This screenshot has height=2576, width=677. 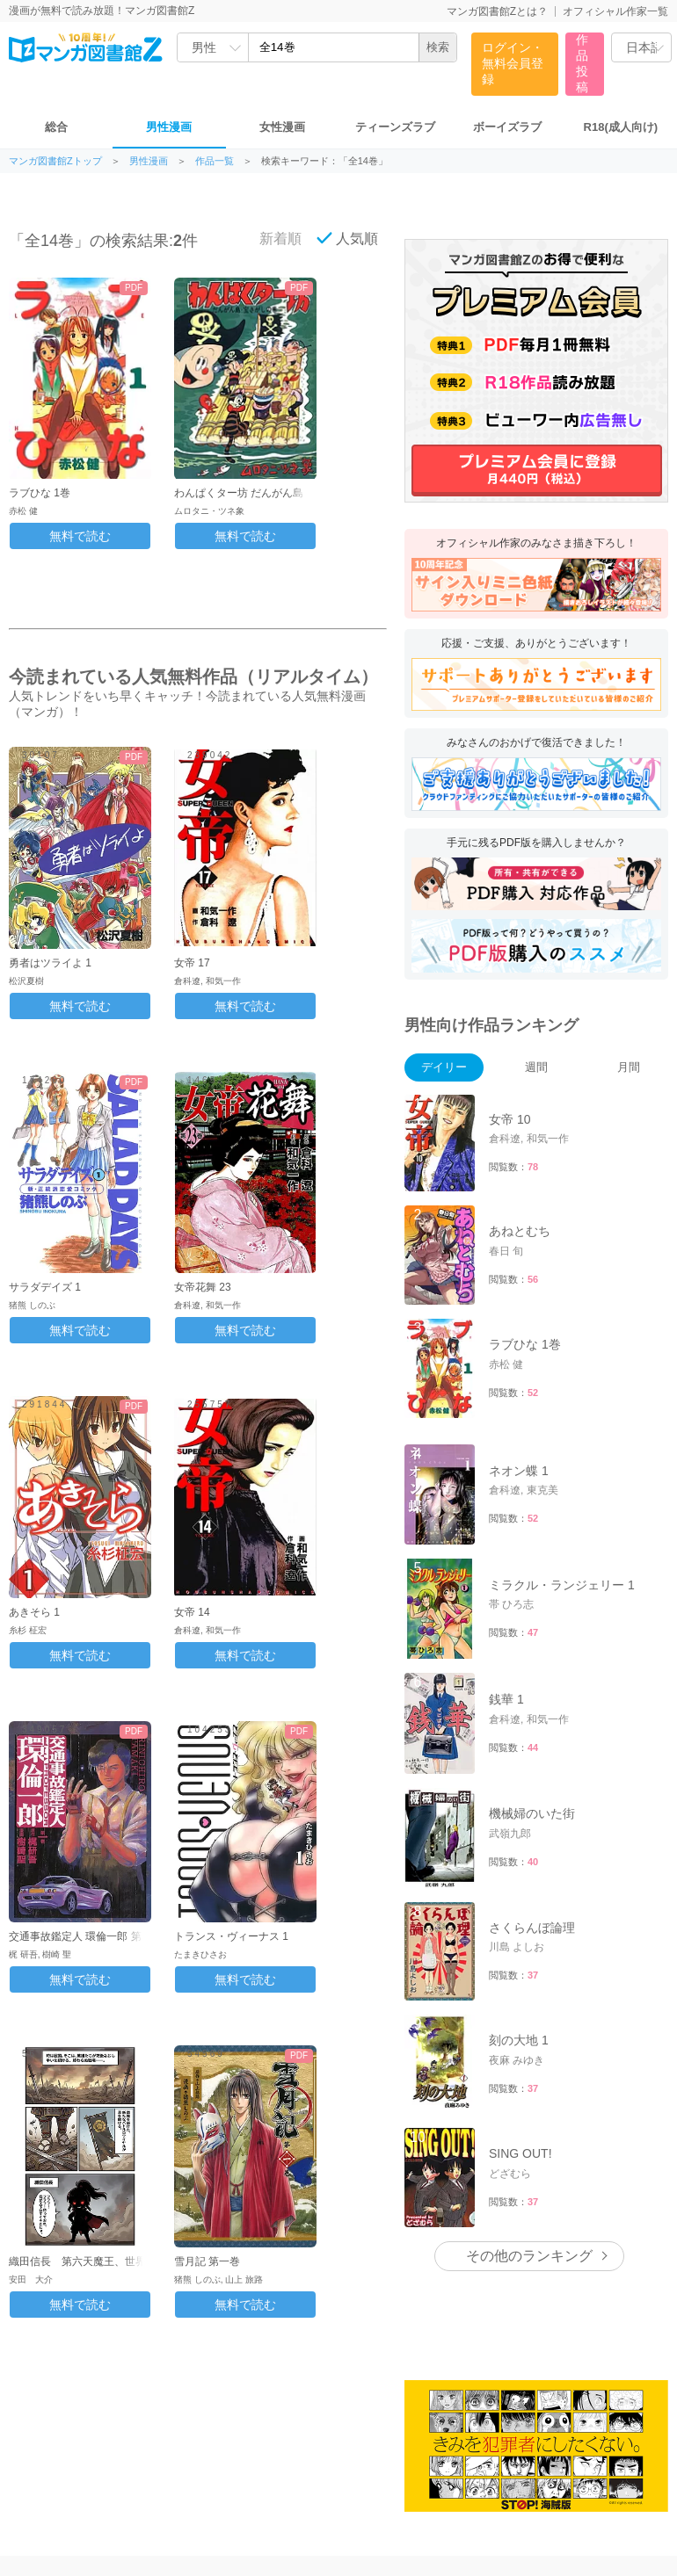 I want to click on 勇者はツライよ 1, so click(x=50, y=963).